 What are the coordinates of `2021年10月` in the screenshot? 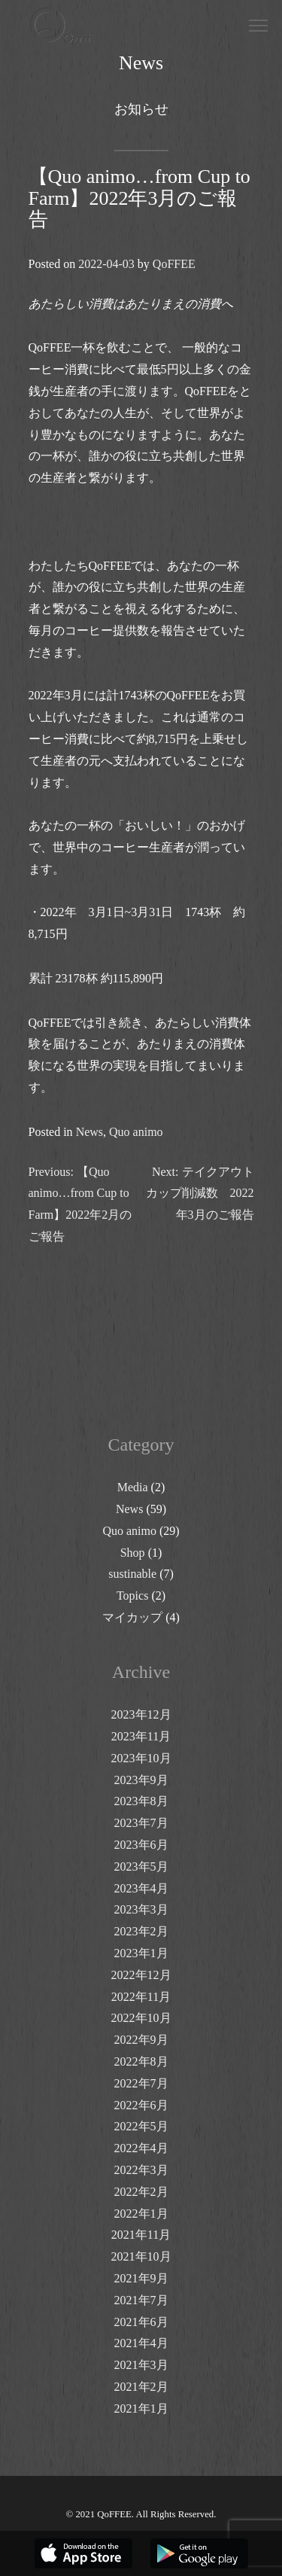 It's located at (141, 2256).